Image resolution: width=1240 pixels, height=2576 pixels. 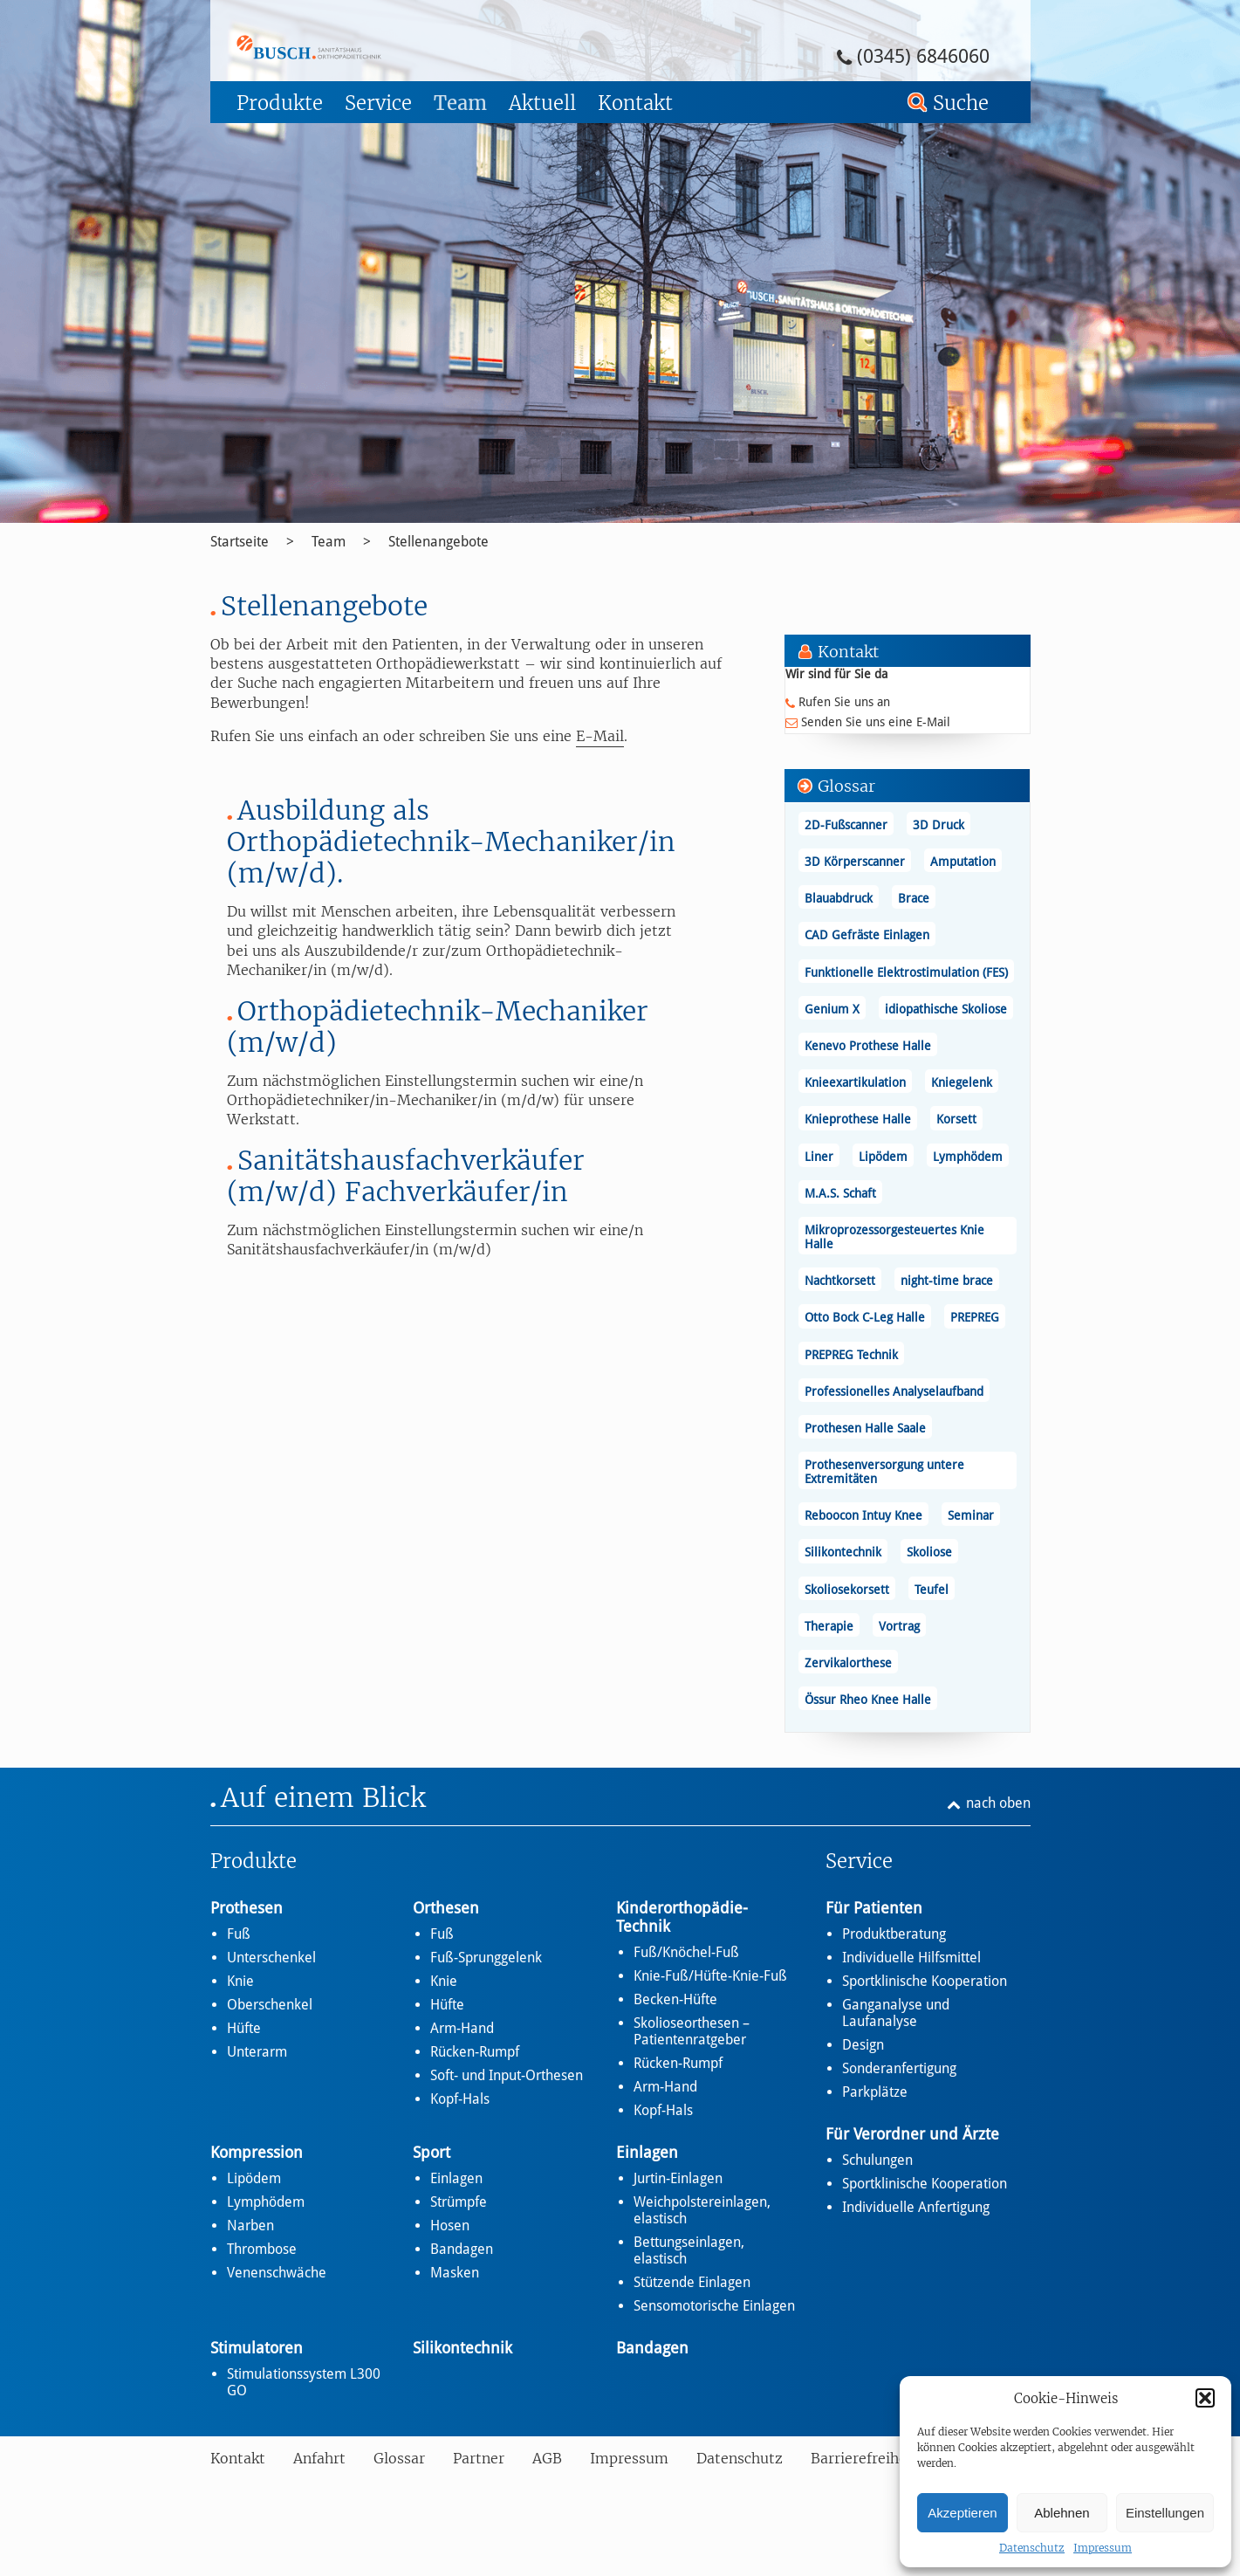 I want to click on idiopathische Skoliose, so click(x=946, y=1009).